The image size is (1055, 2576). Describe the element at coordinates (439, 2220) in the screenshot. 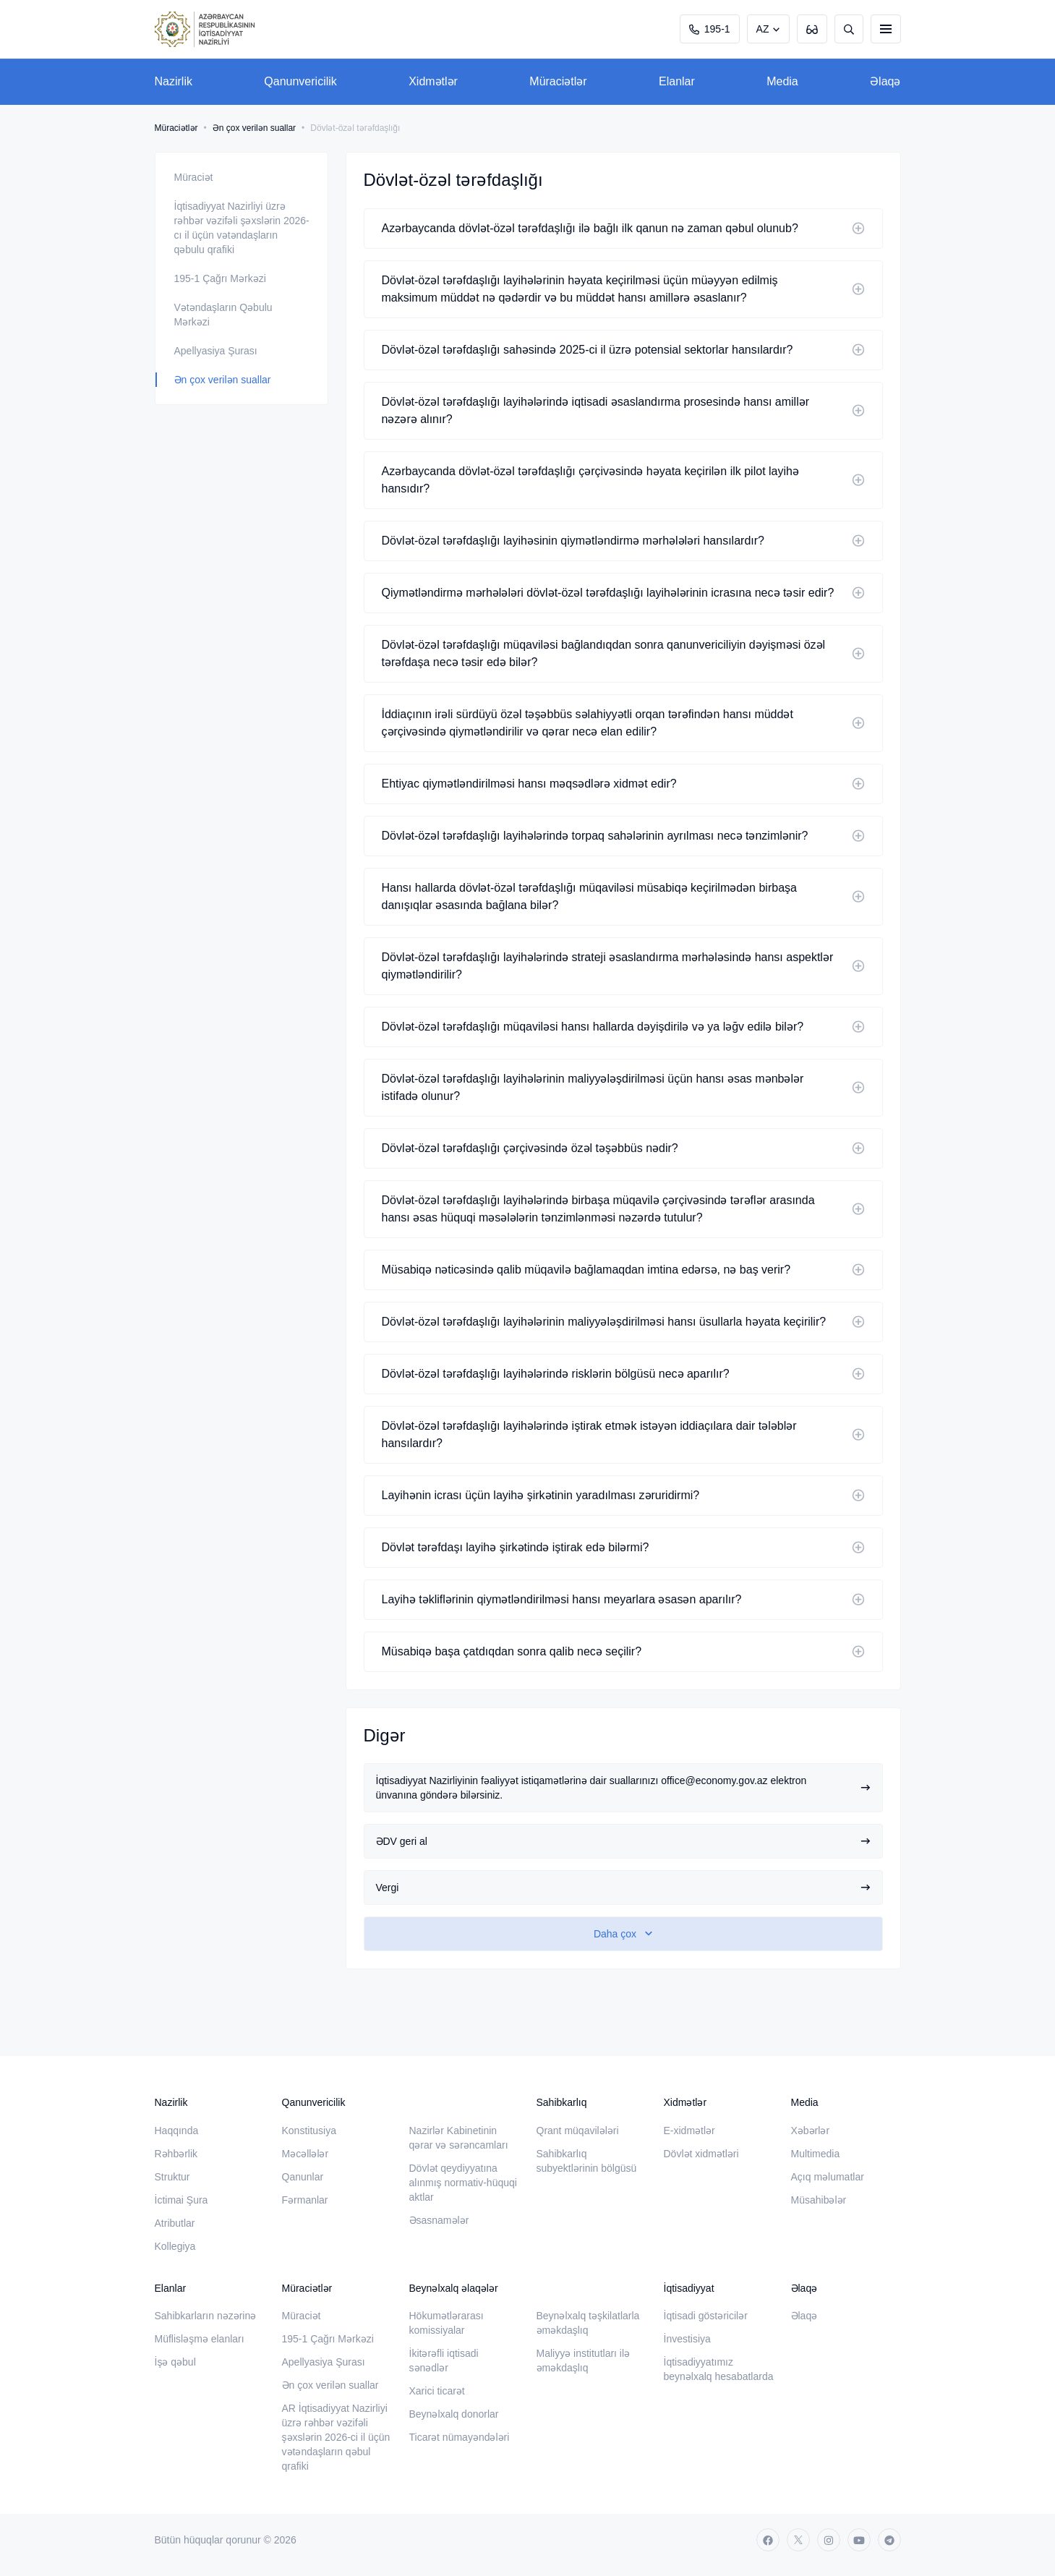

I see `Əsasnamələr` at that location.